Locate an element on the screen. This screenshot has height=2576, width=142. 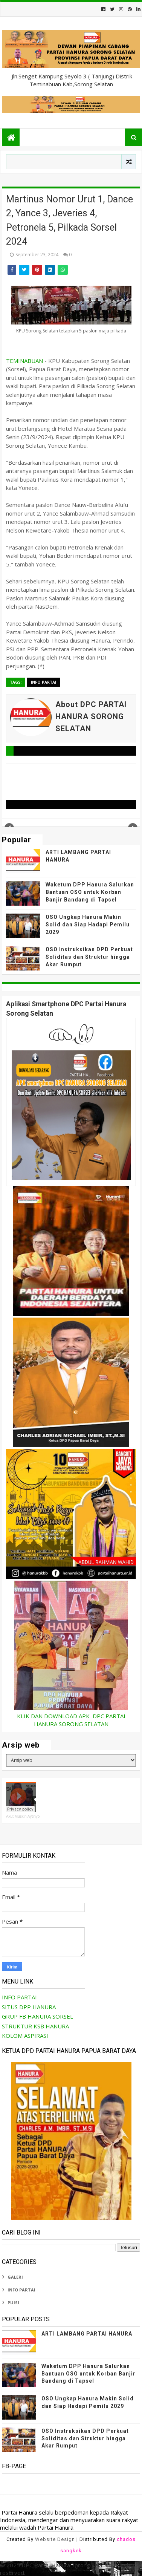
Waketum DPP Hanura Salurkan Bantuan OSO untuk Korban Banjir Bandang di Tapsel is located at coordinates (90, 892).